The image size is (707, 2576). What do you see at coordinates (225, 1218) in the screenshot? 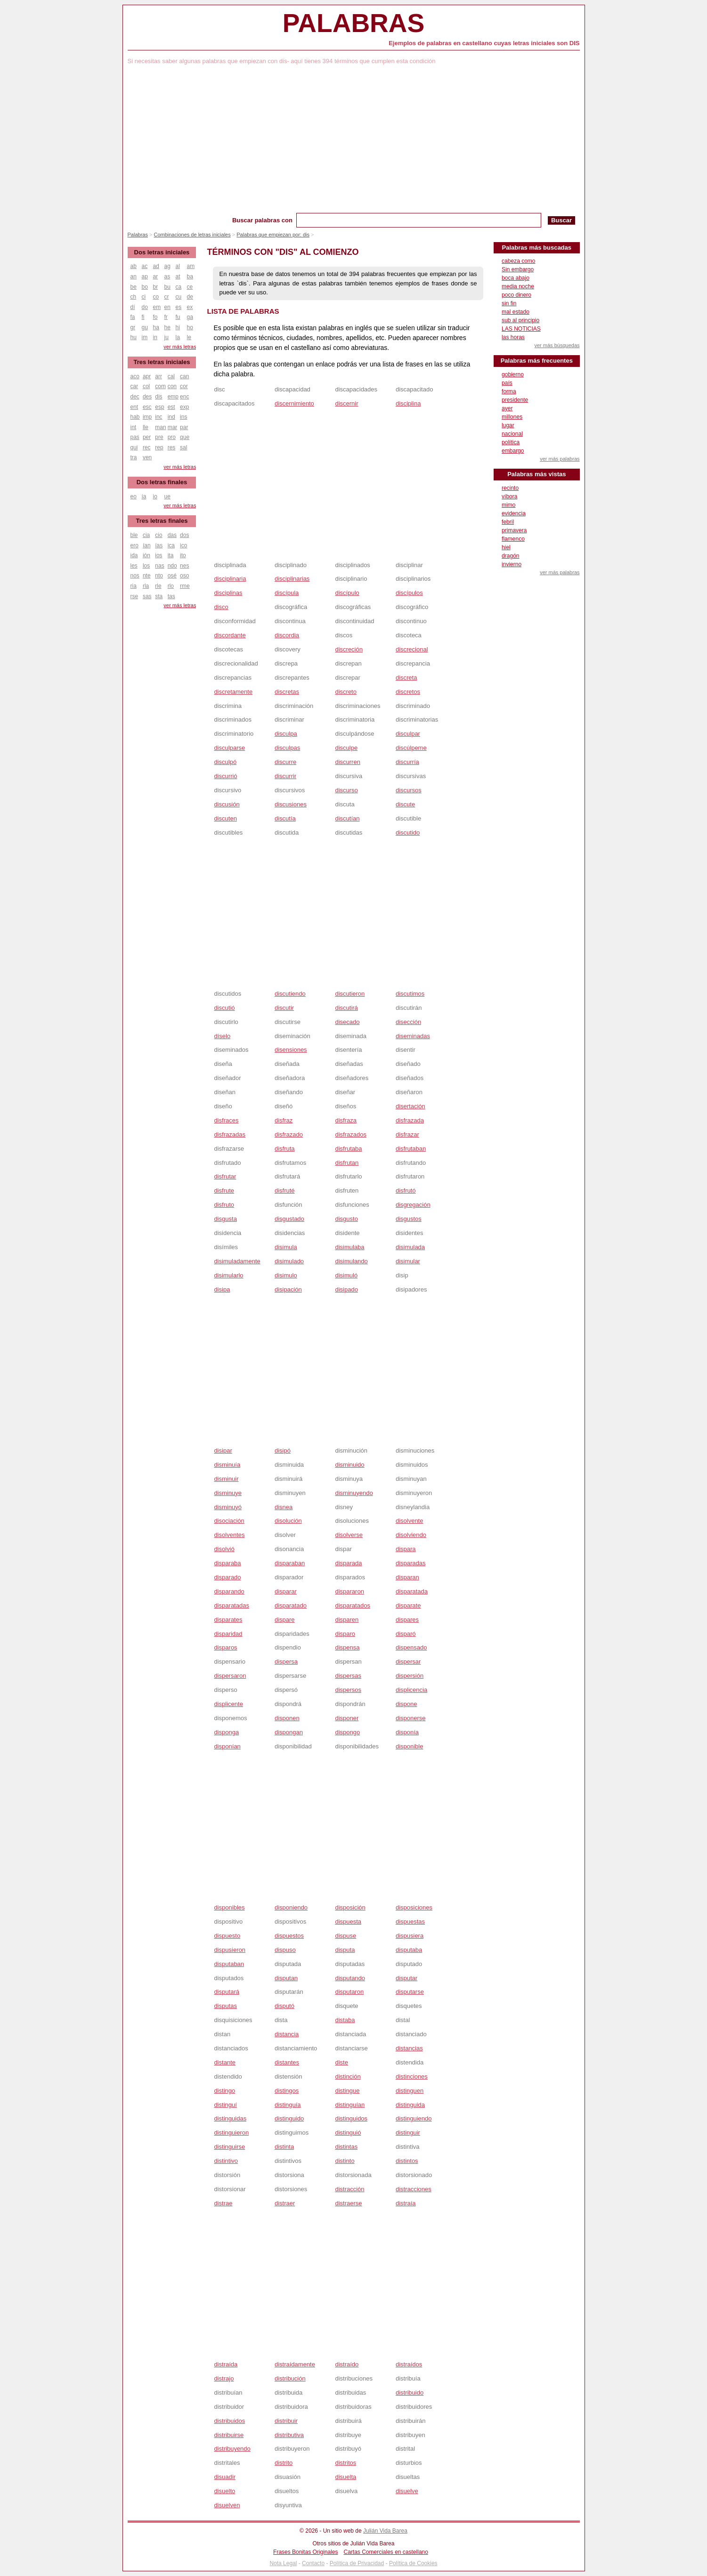
I see `disgusta` at bounding box center [225, 1218].